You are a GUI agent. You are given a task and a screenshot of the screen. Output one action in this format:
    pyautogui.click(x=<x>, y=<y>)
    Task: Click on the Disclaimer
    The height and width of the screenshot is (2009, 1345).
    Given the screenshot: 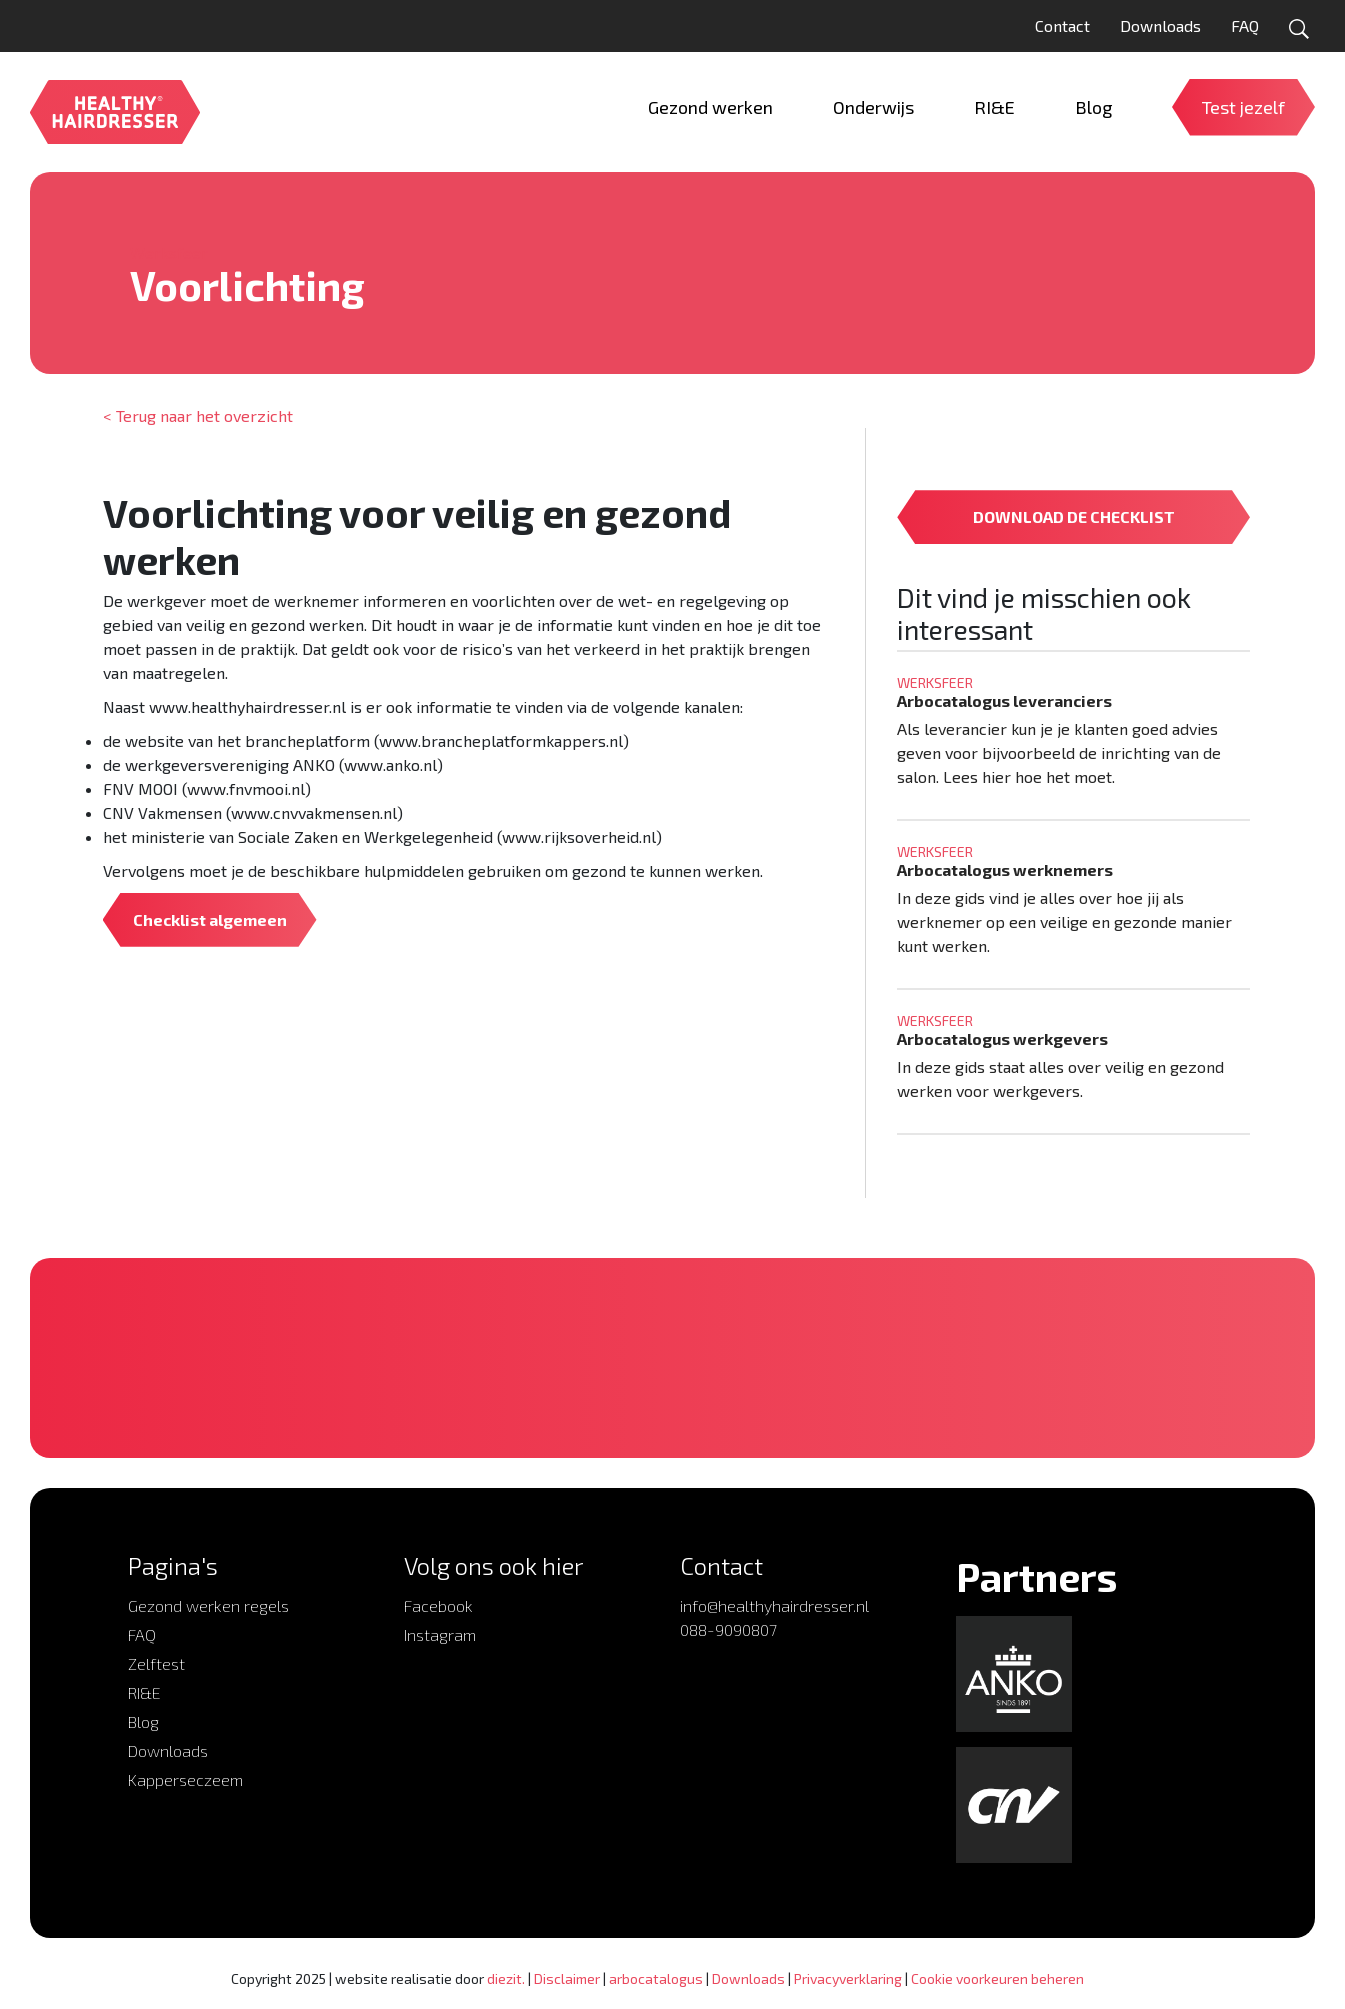 What is the action you would take?
    pyautogui.click(x=567, y=1978)
    